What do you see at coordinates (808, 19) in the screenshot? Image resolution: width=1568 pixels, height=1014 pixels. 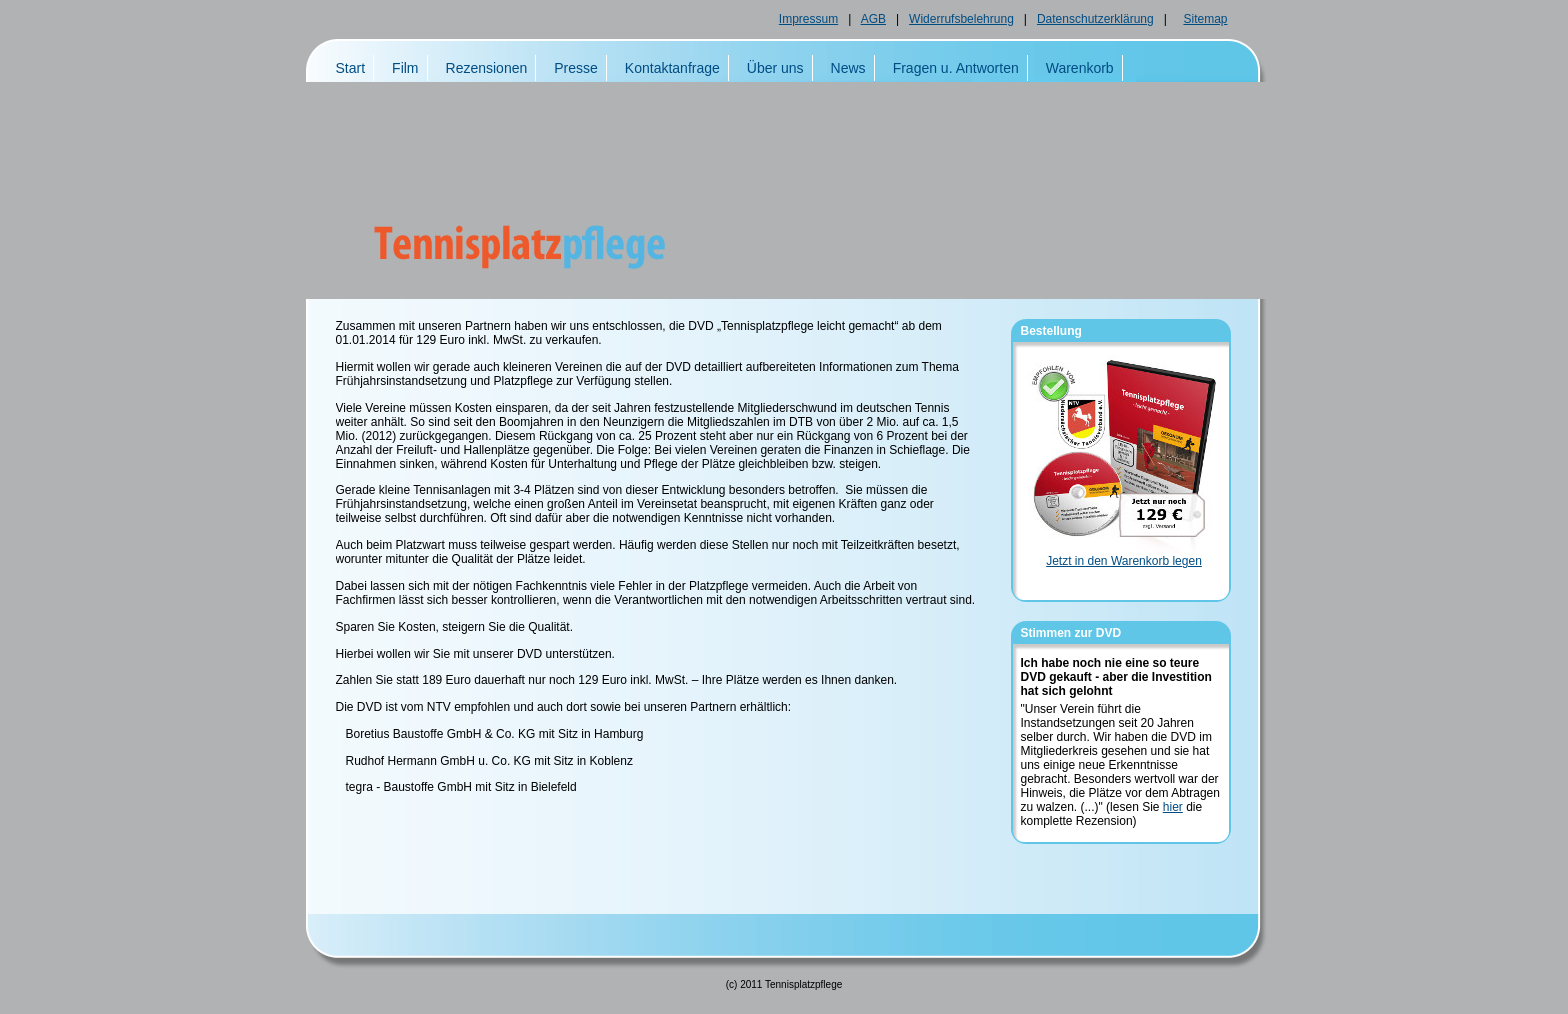 I see `Impressum` at bounding box center [808, 19].